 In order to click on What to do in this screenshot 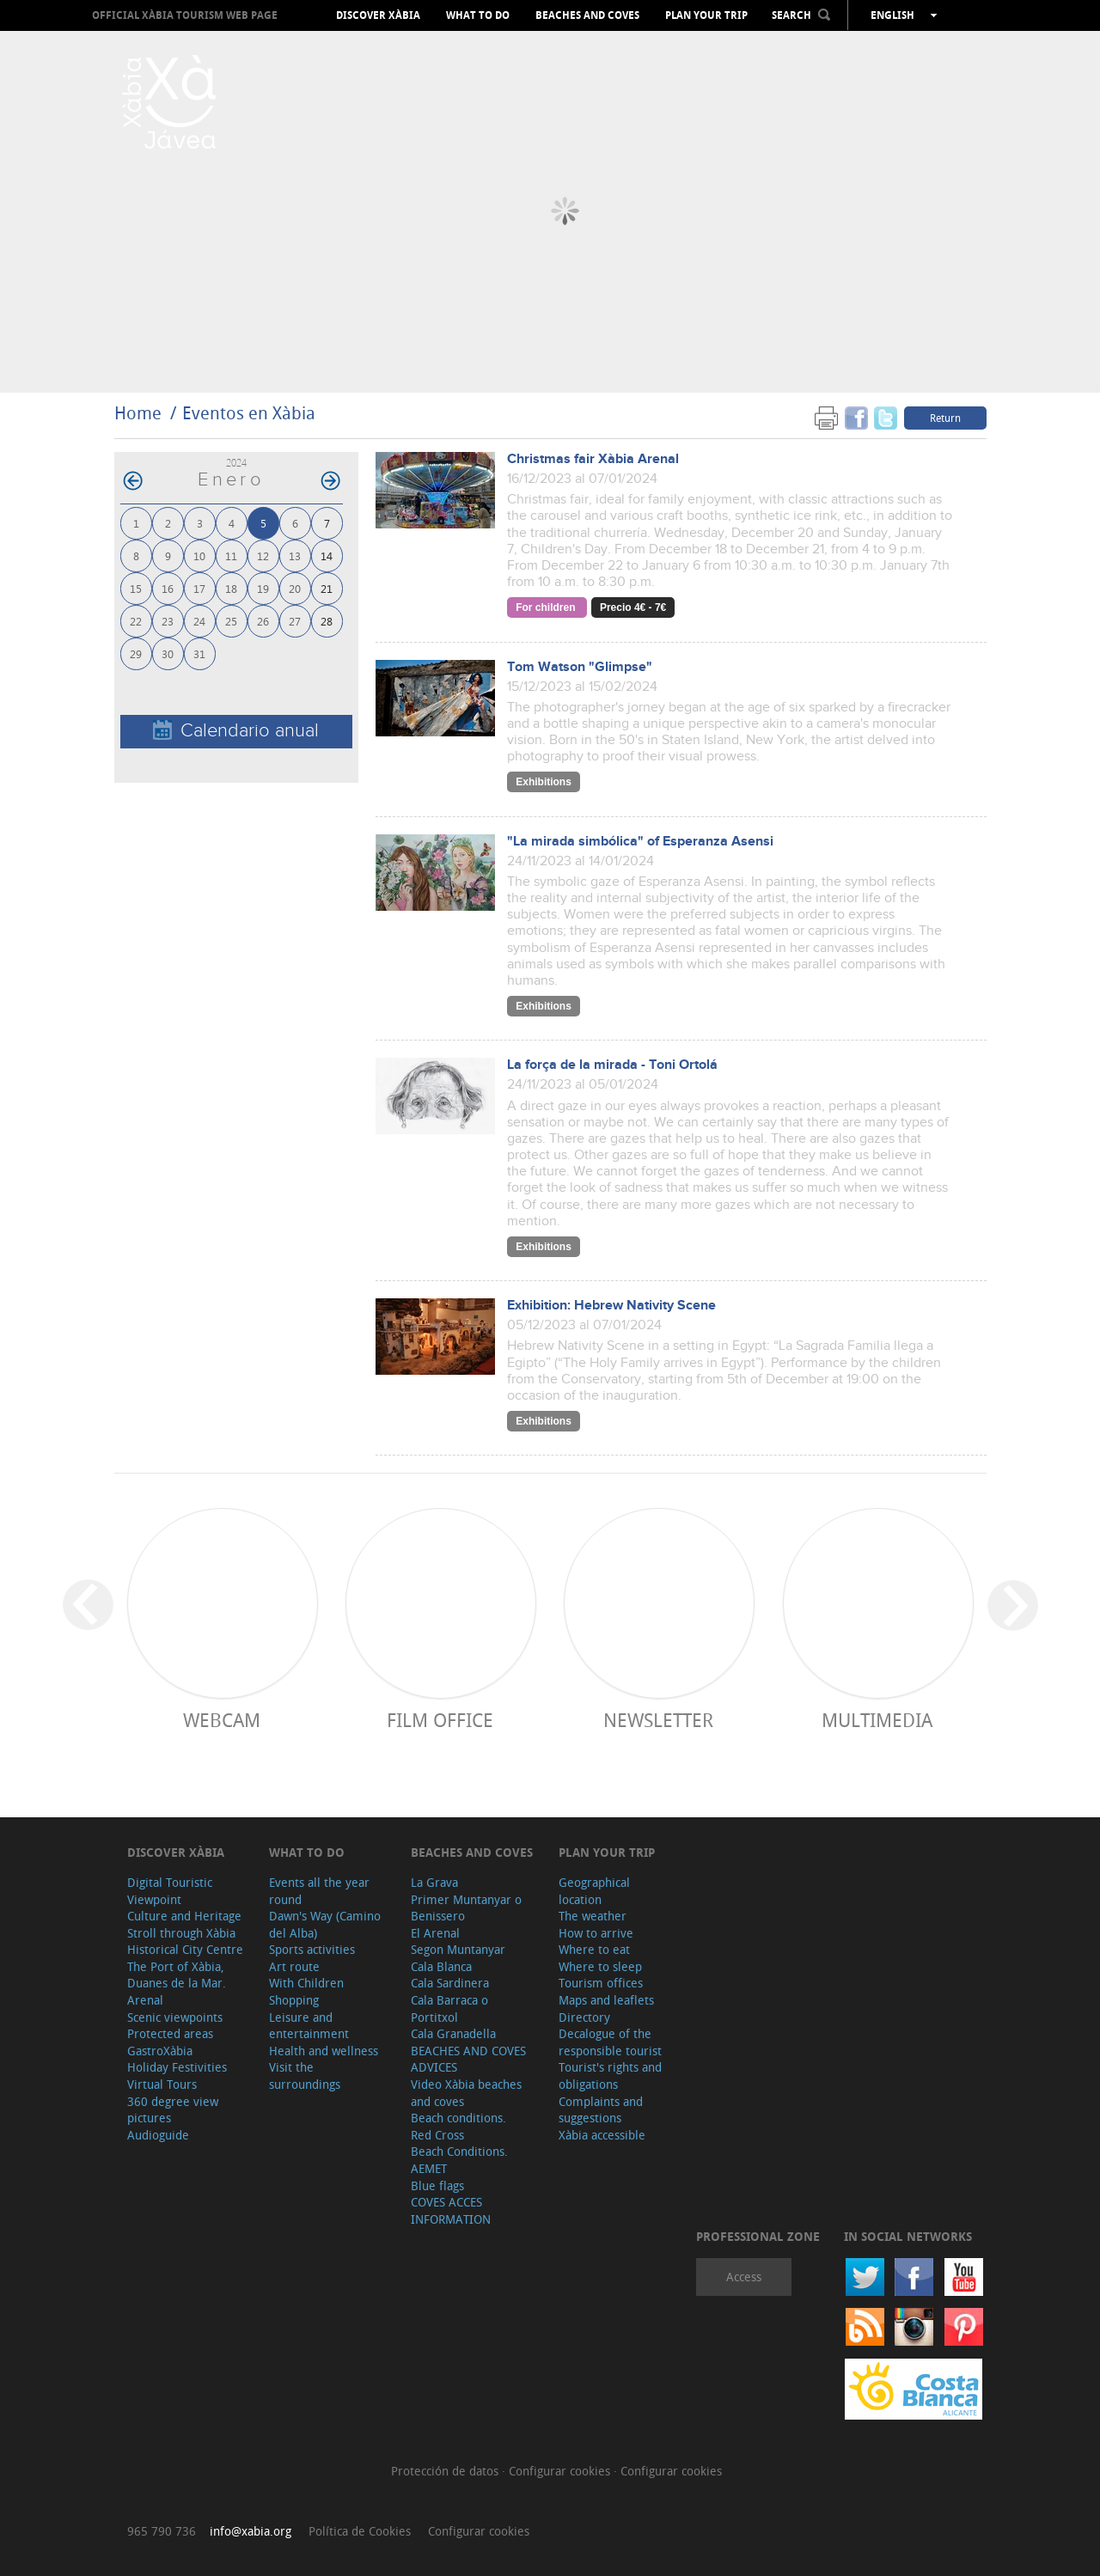, I will do `click(478, 15)`.